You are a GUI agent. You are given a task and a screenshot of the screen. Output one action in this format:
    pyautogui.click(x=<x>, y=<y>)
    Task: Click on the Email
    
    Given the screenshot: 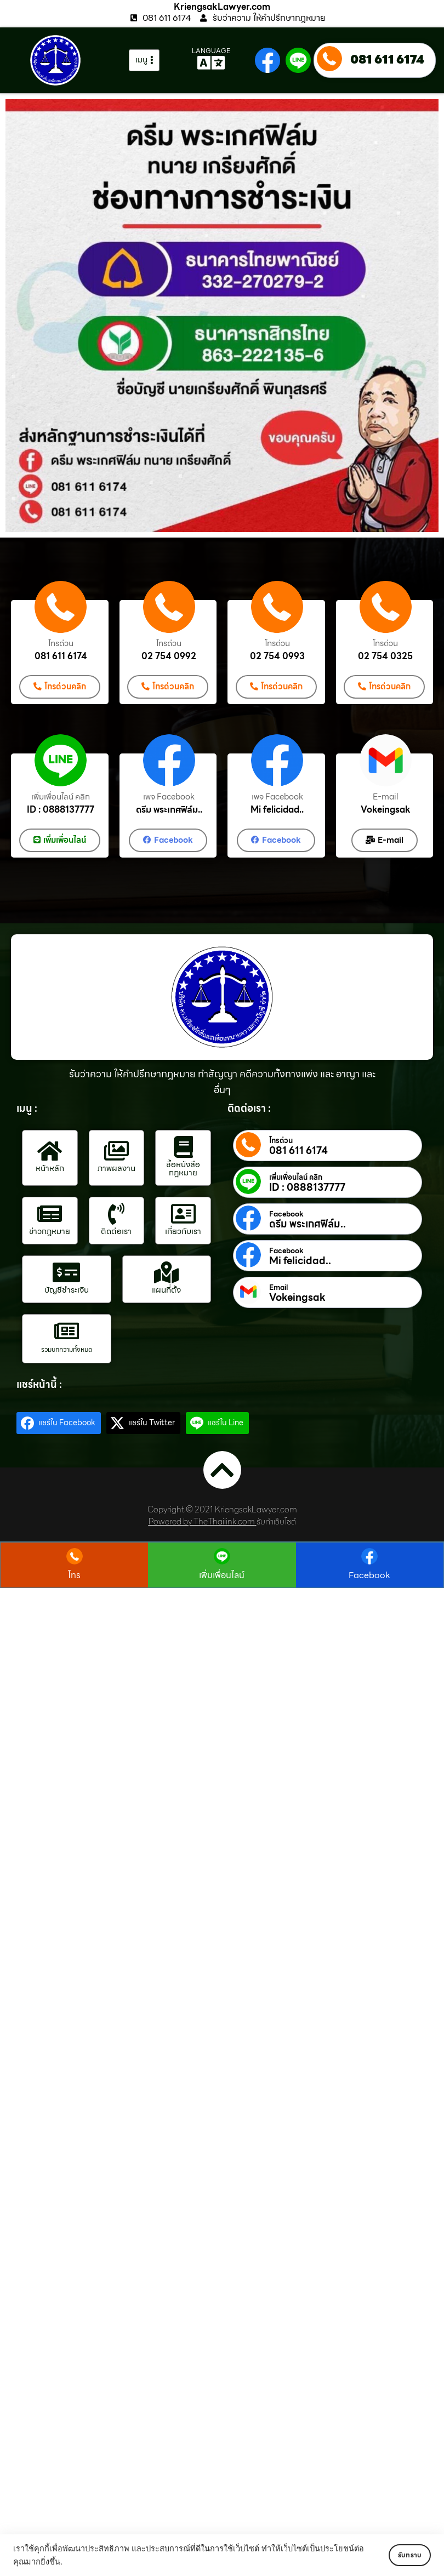 What is the action you would take?
    pyautogui.click(x=278, y=1285)
    